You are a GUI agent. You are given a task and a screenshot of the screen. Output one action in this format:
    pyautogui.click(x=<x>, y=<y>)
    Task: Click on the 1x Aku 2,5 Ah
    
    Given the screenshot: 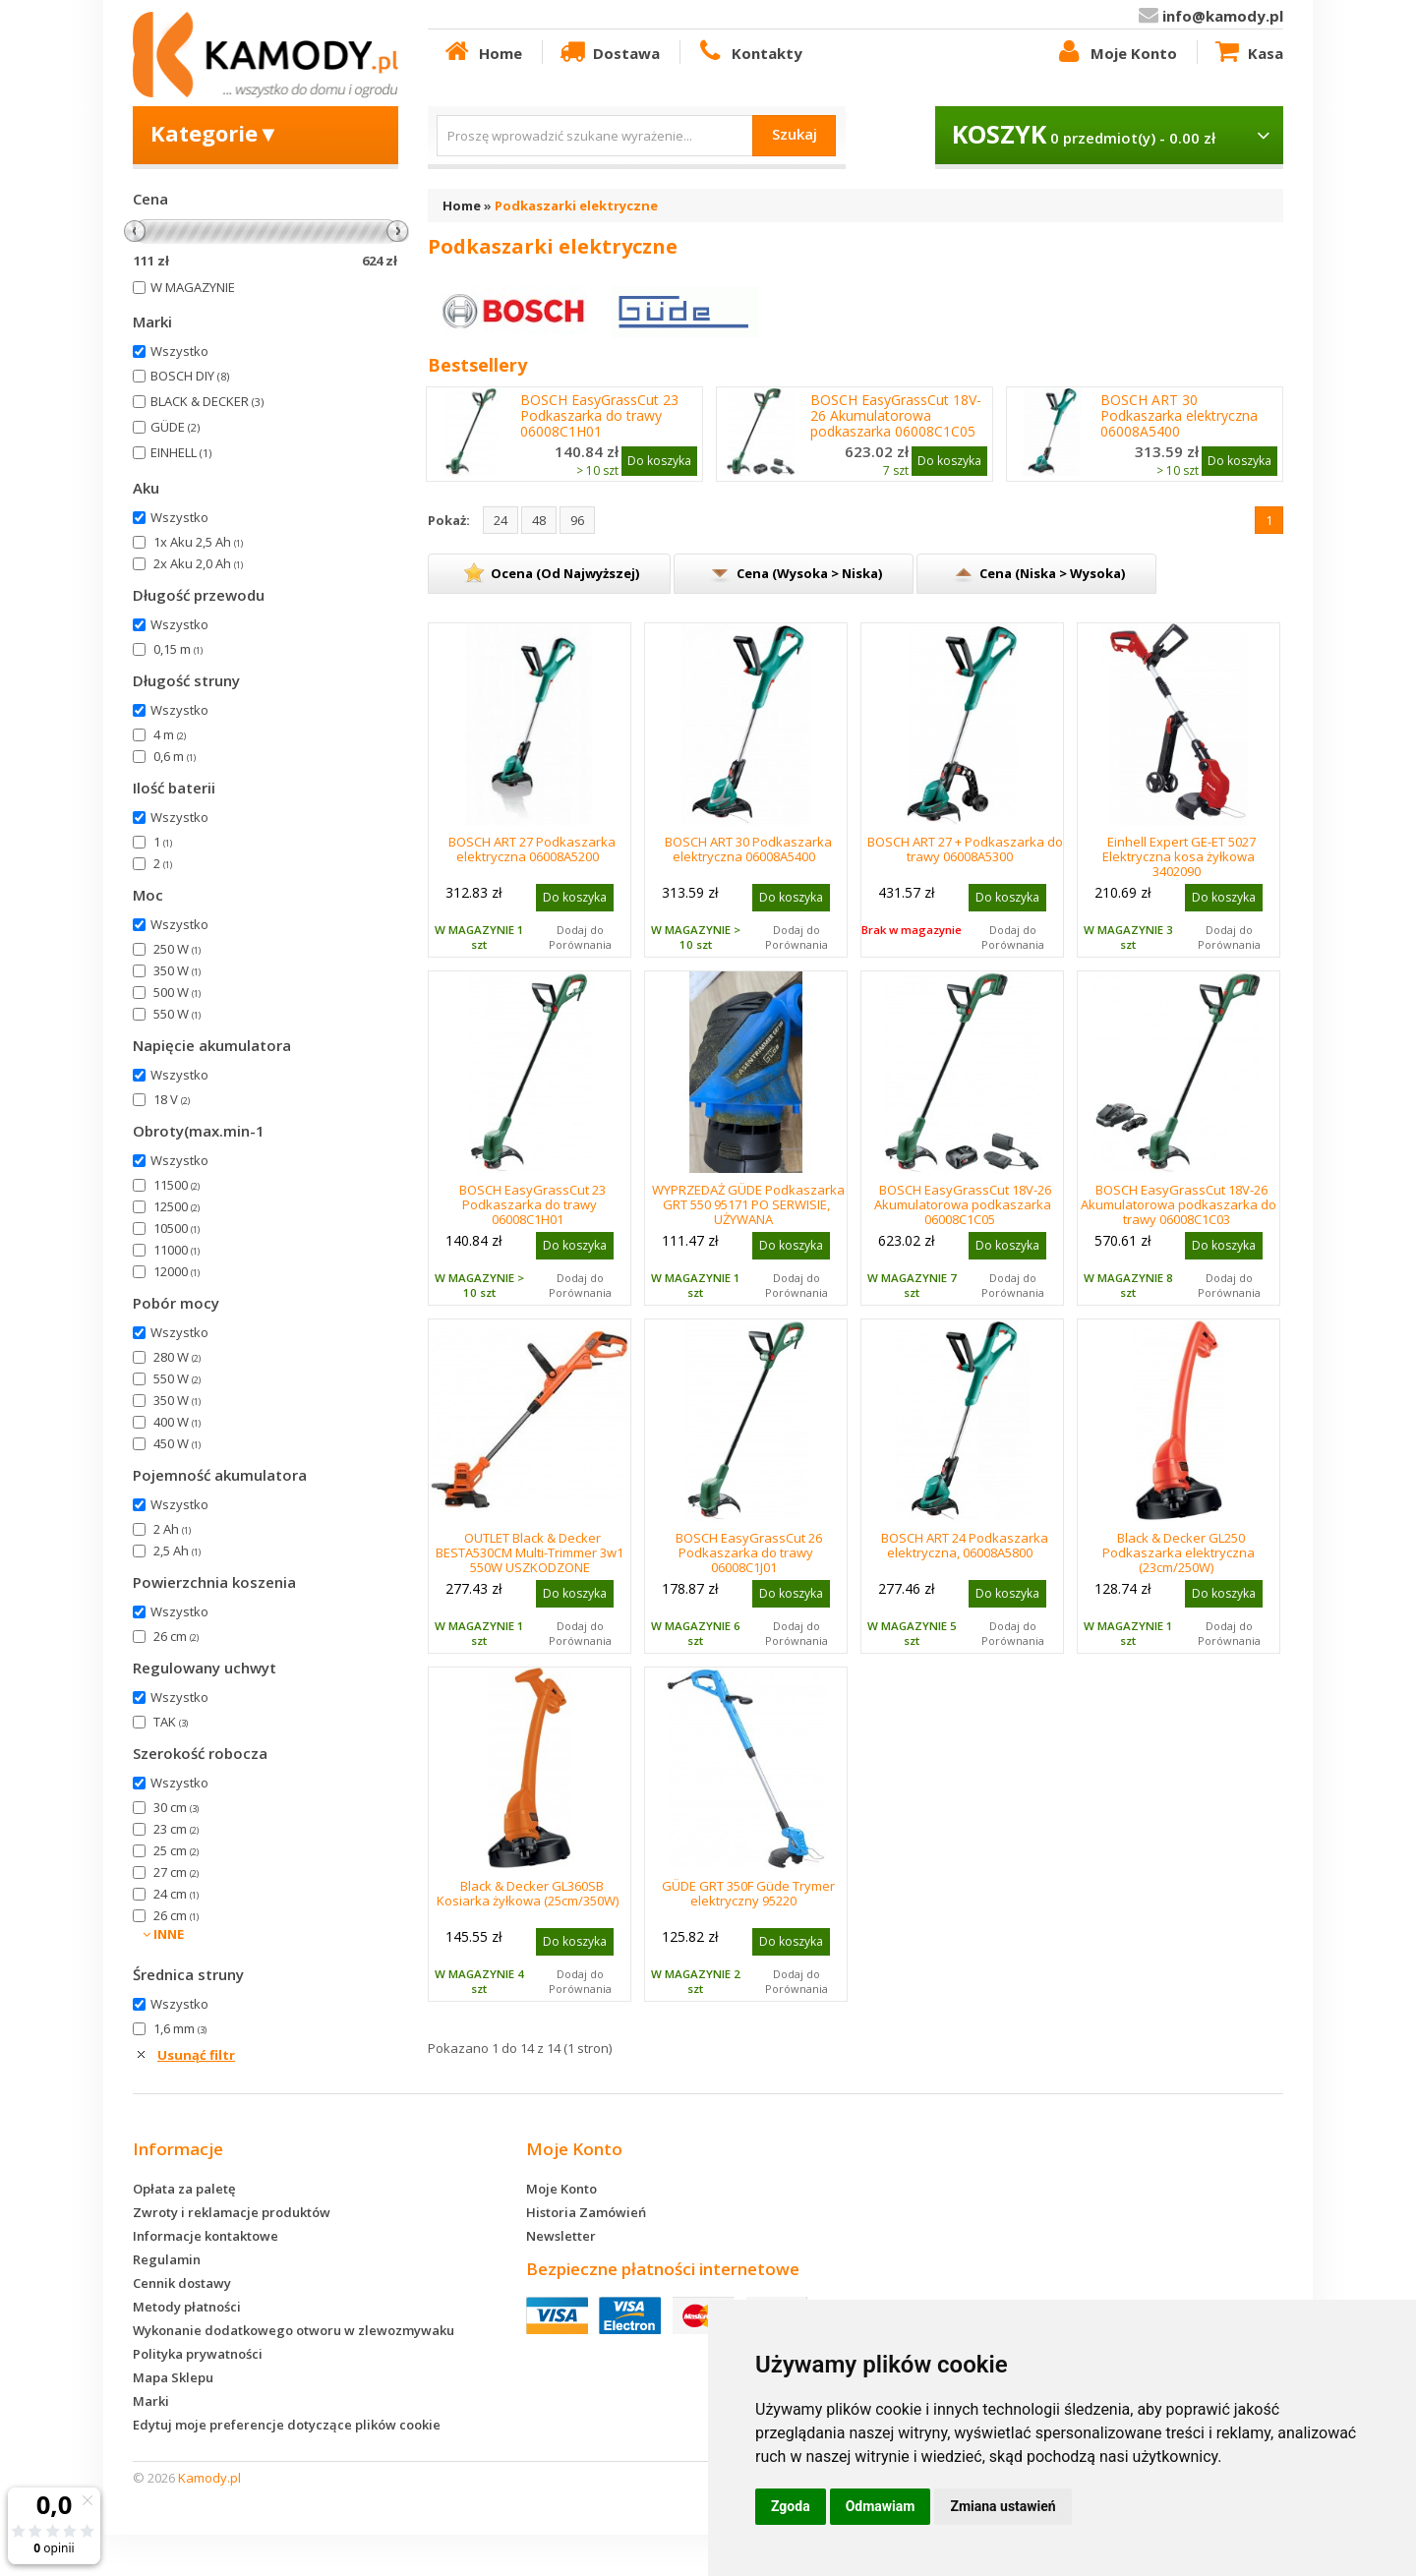 What is the action you would take?
    pyautogui.click(x=198, y=542)
    